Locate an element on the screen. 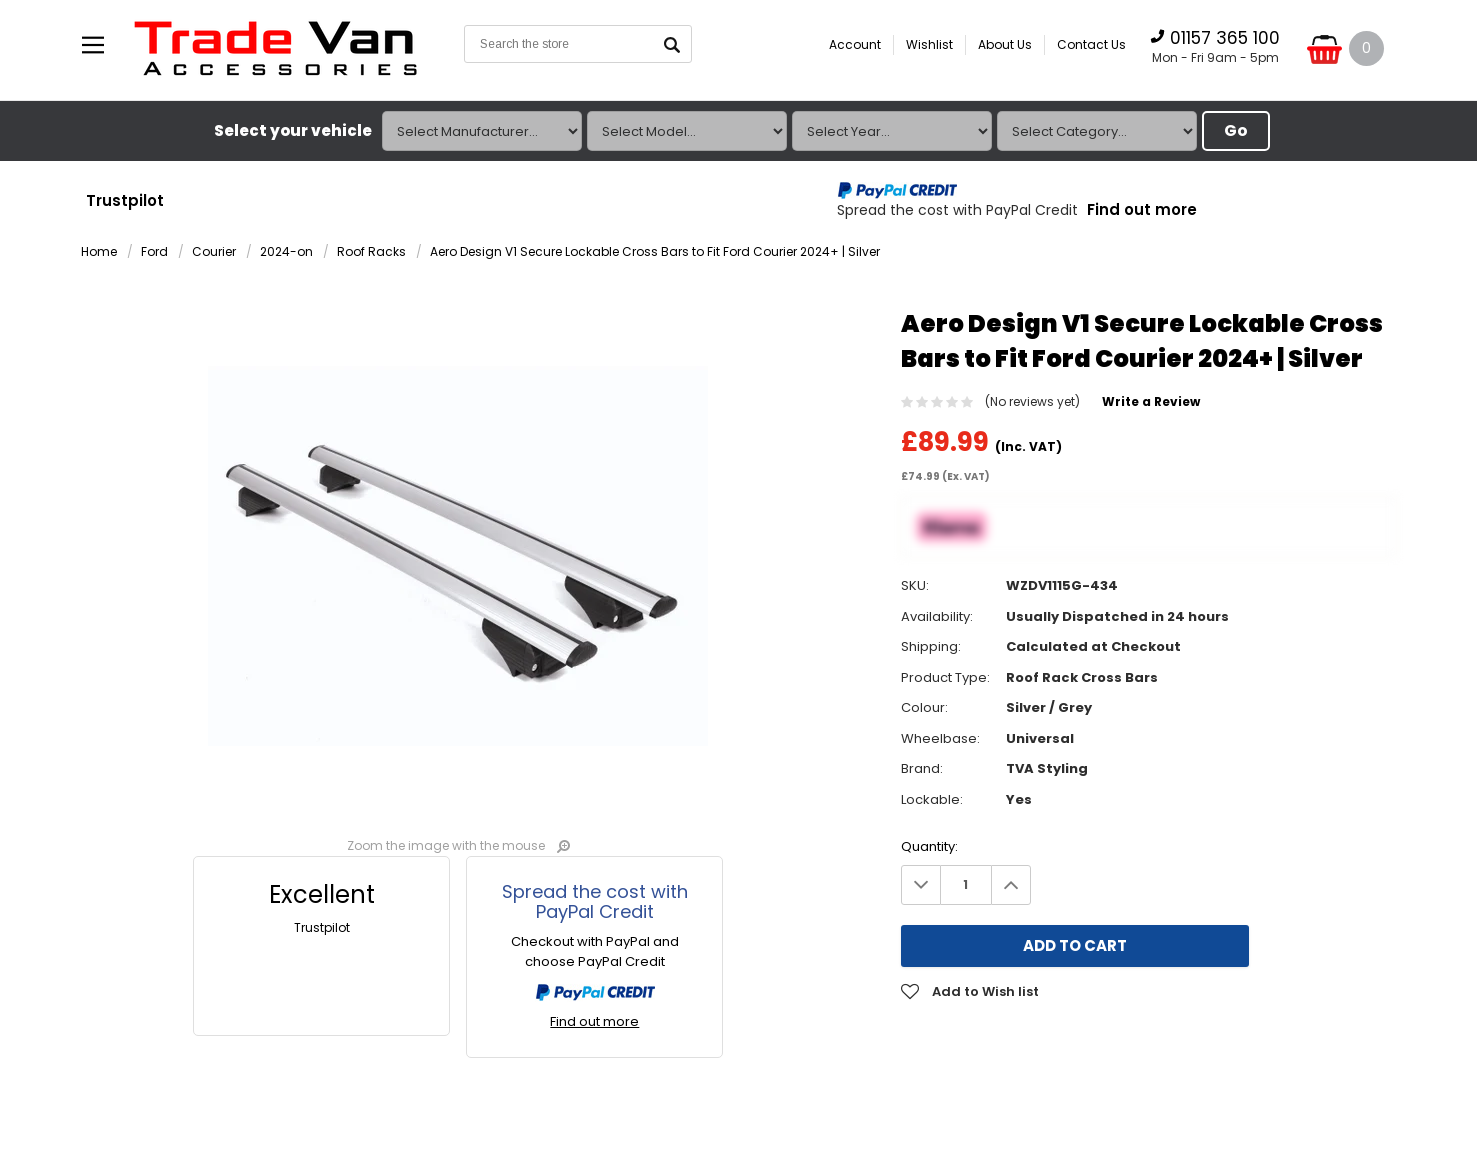  Find out more is located at coordinates (1142, 210).